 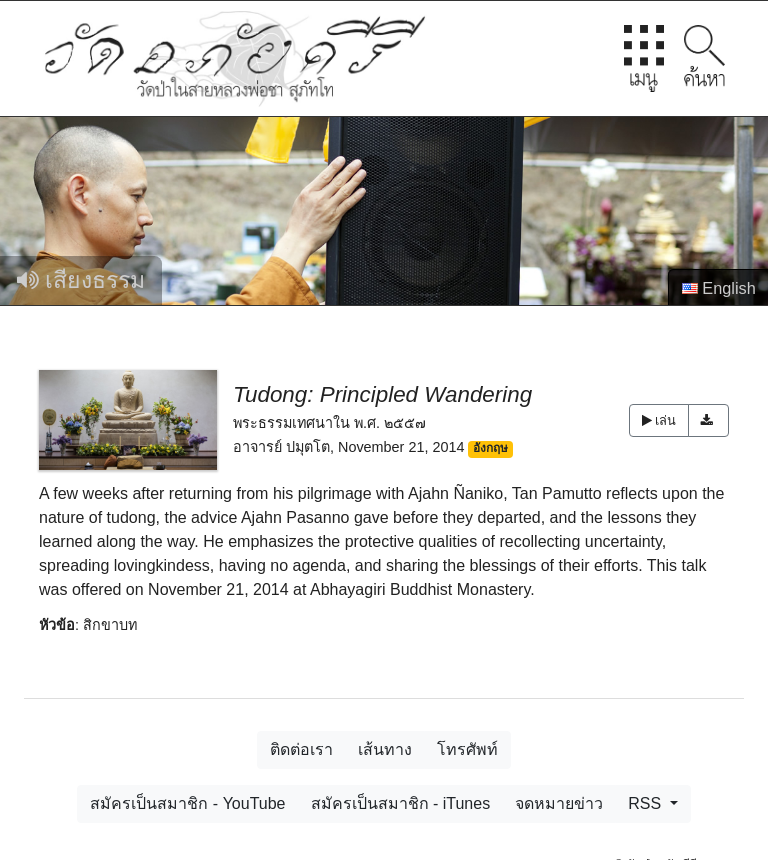 I want to click on RSS, so click(x=646, y=803).